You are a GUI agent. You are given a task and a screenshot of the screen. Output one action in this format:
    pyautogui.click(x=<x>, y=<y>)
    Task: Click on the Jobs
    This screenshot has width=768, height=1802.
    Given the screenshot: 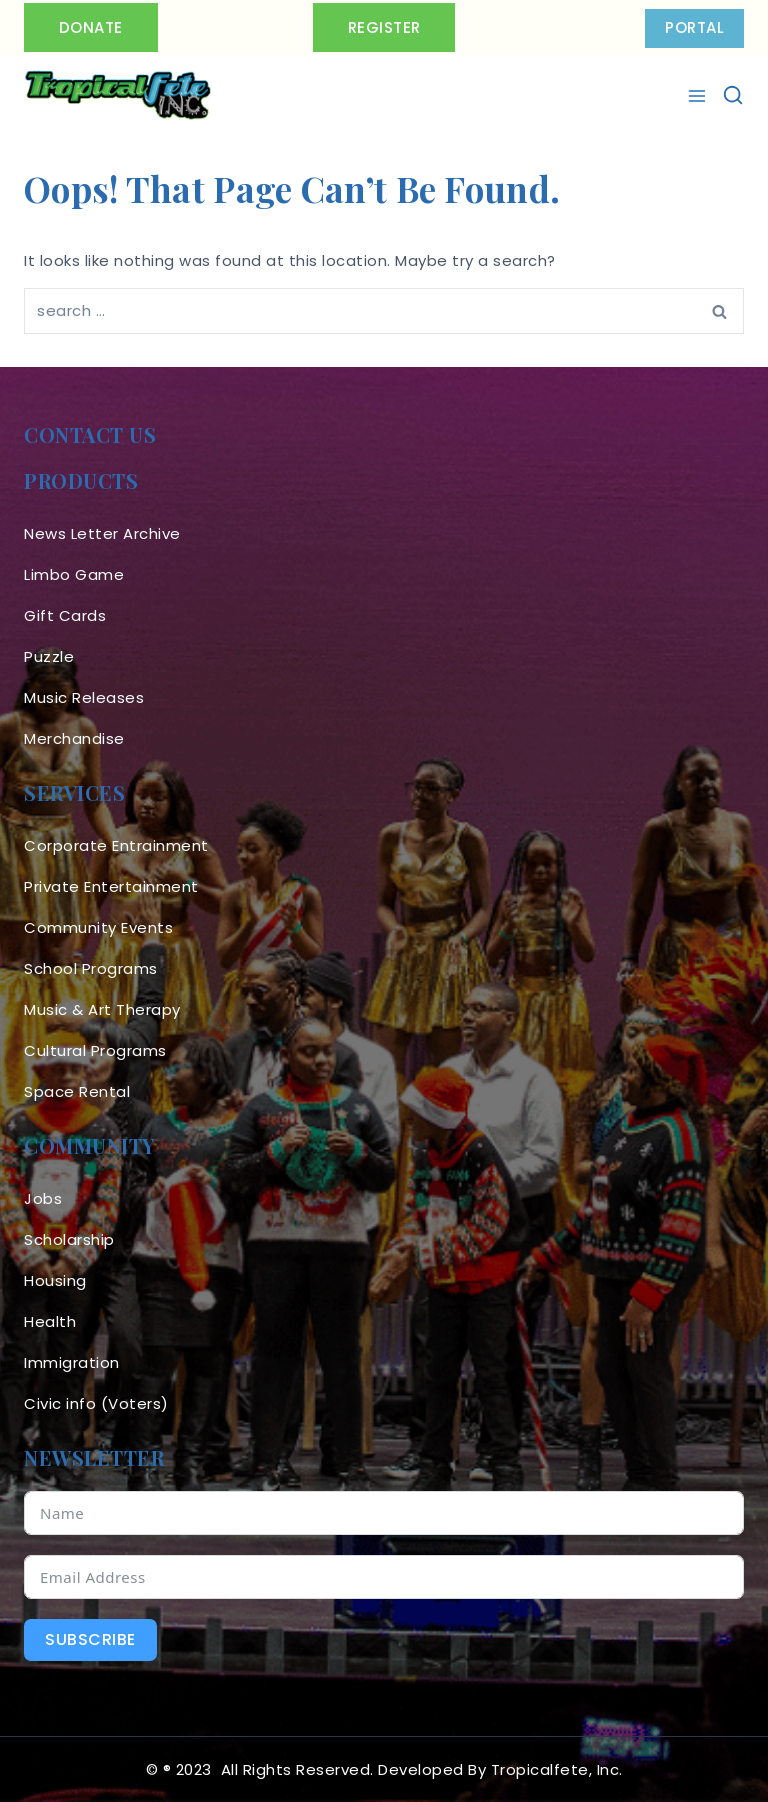 What is the action you would take?
    pyautogui.click(x=43, y=1198)
    